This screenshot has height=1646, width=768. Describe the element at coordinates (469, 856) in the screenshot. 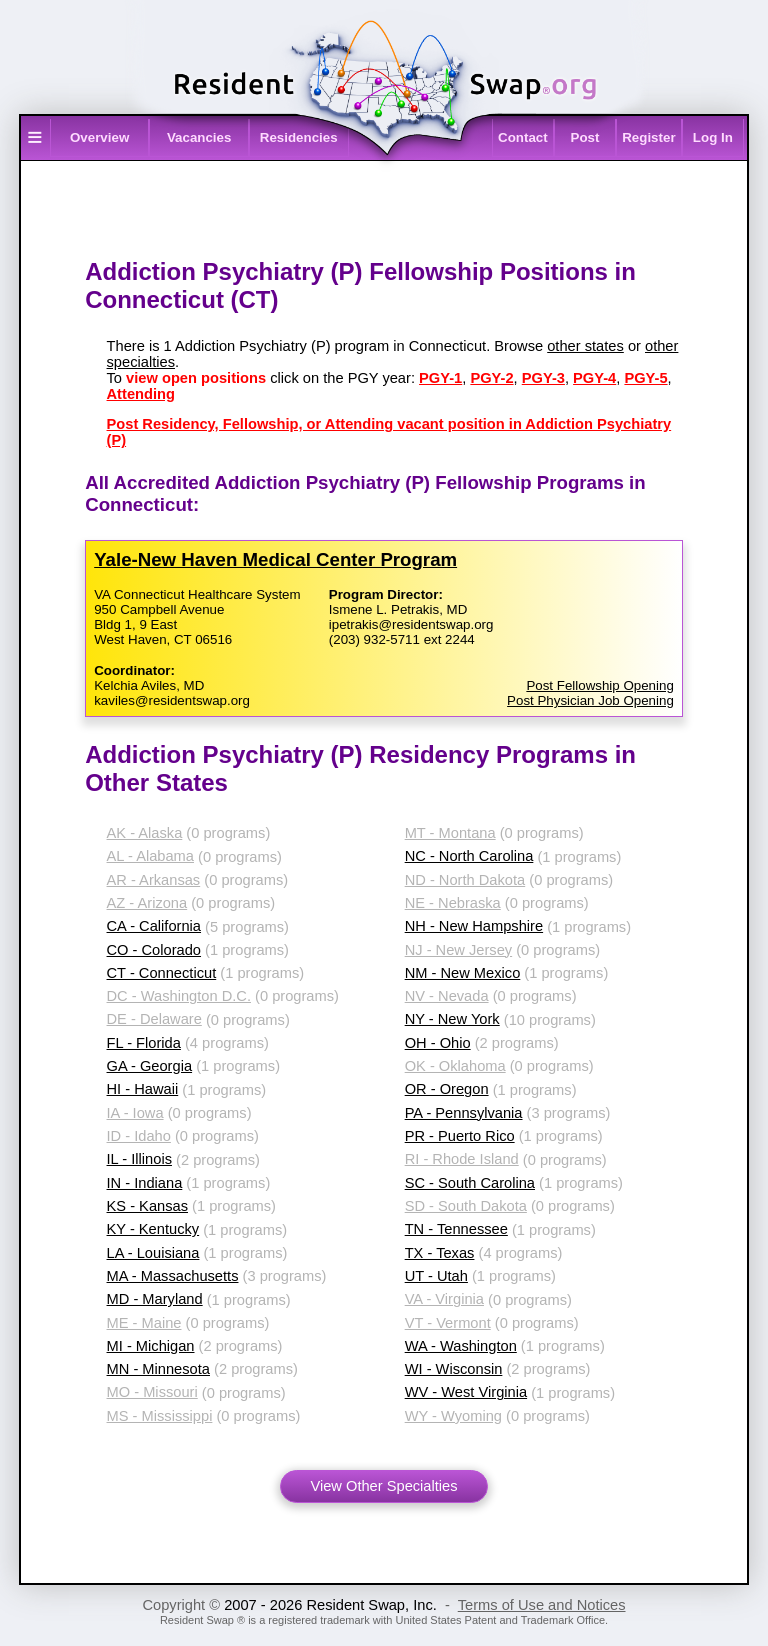

I see `NC - North Carolina` at that location.